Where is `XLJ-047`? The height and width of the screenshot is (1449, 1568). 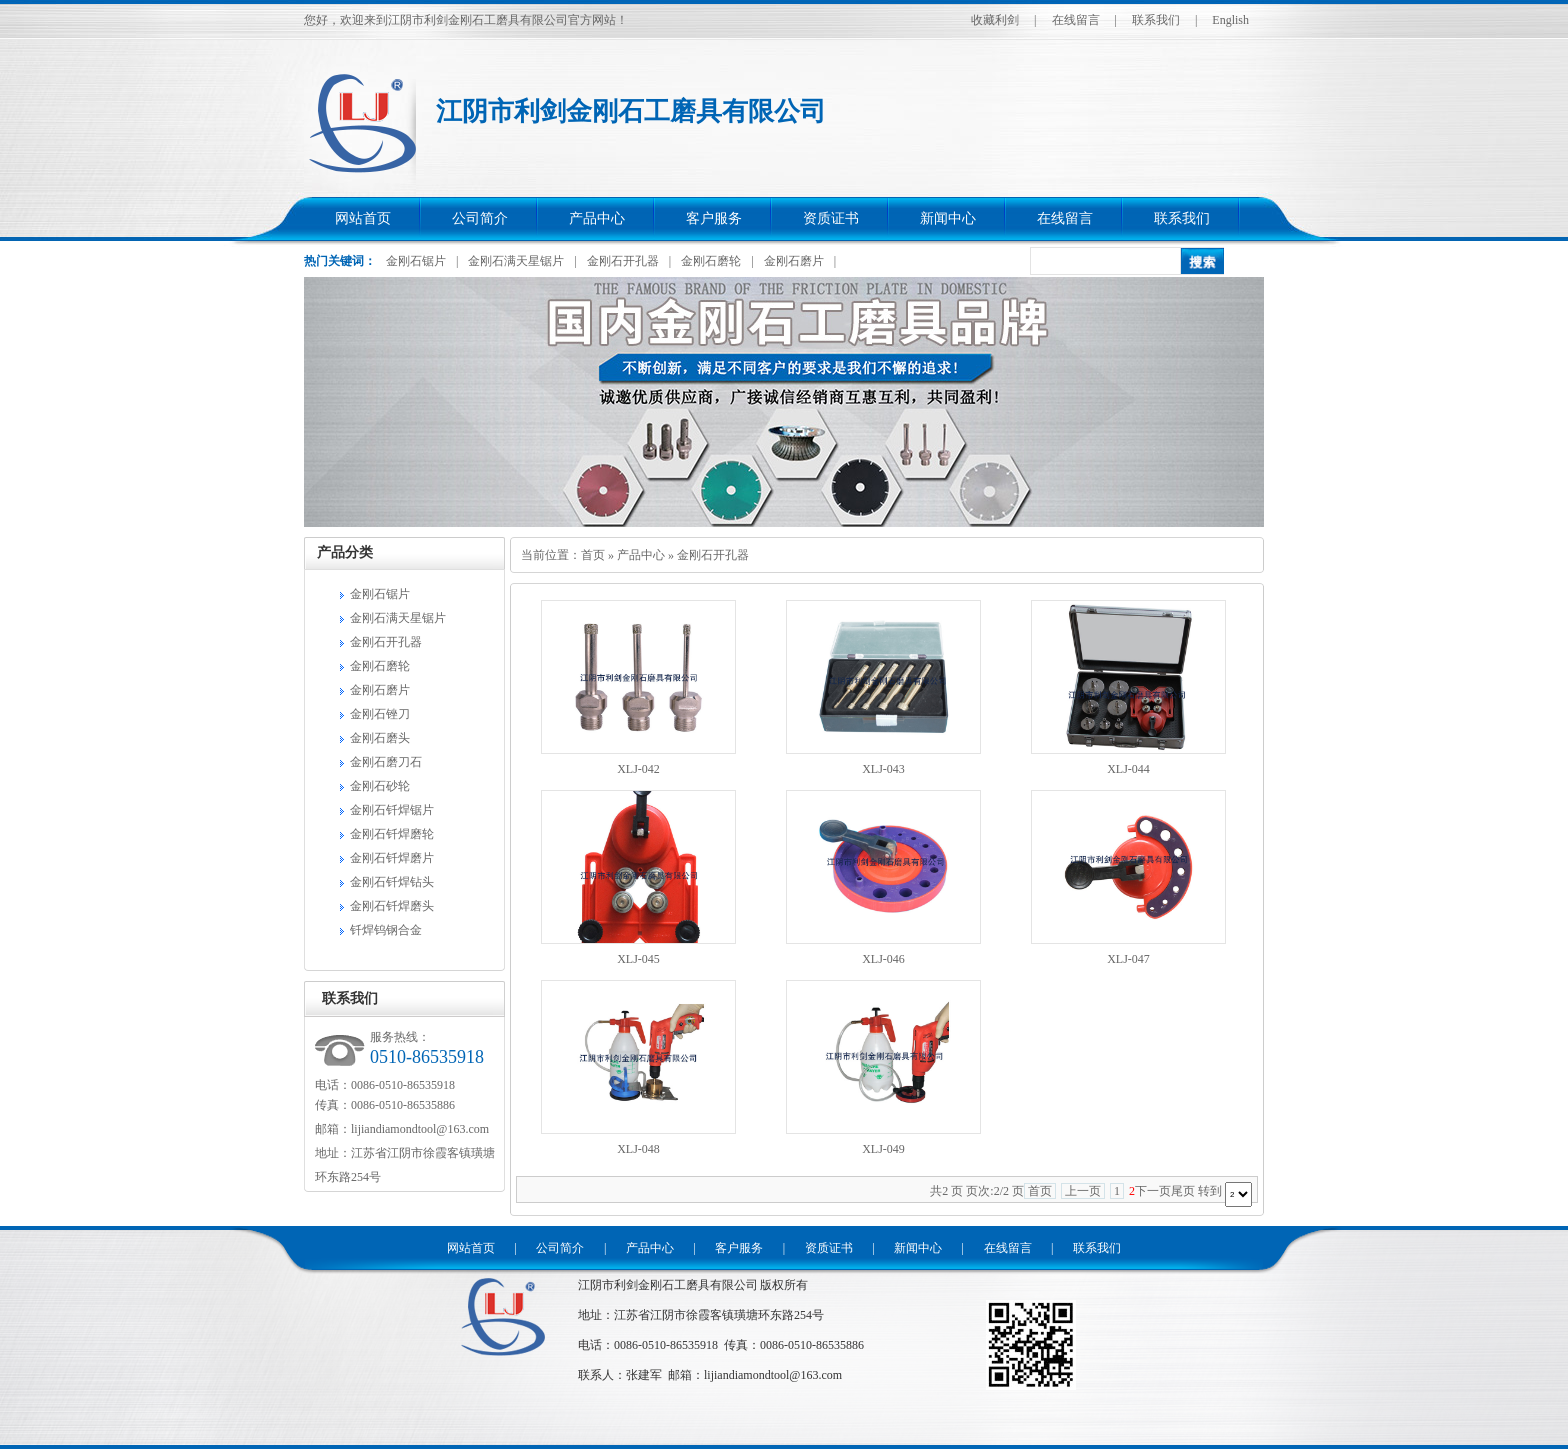 XLJ-047 is located at coordinates (1128, 959).